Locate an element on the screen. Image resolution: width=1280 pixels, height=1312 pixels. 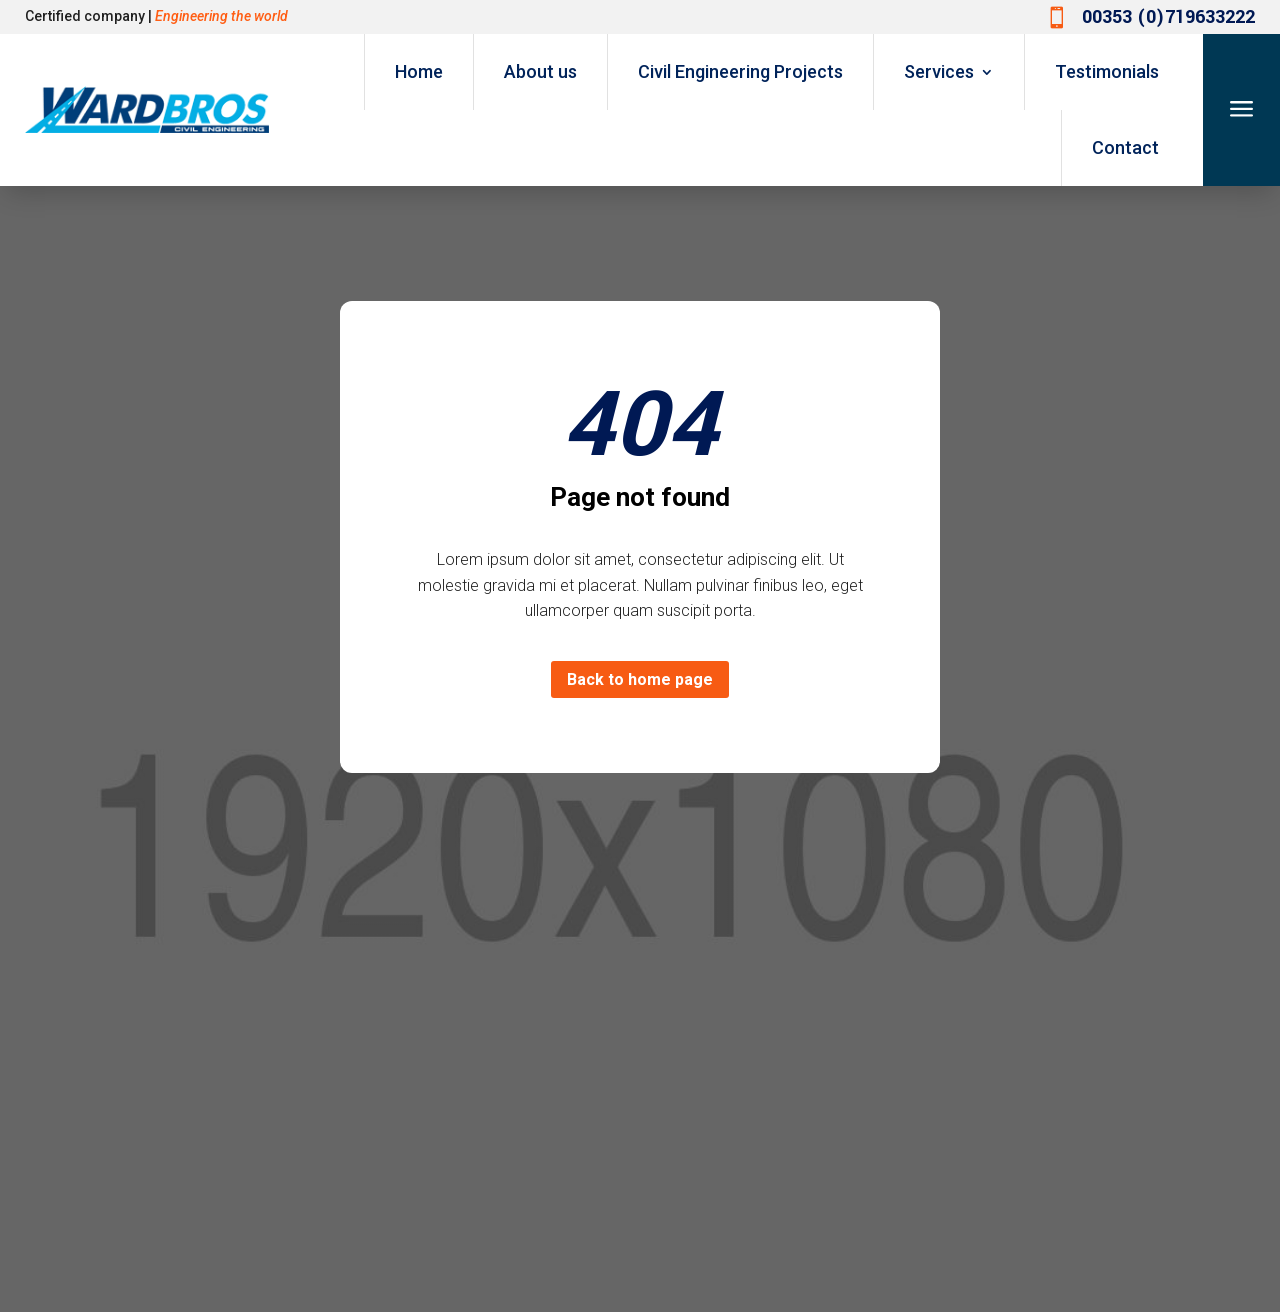
About us is located at coordinates (540, 71).